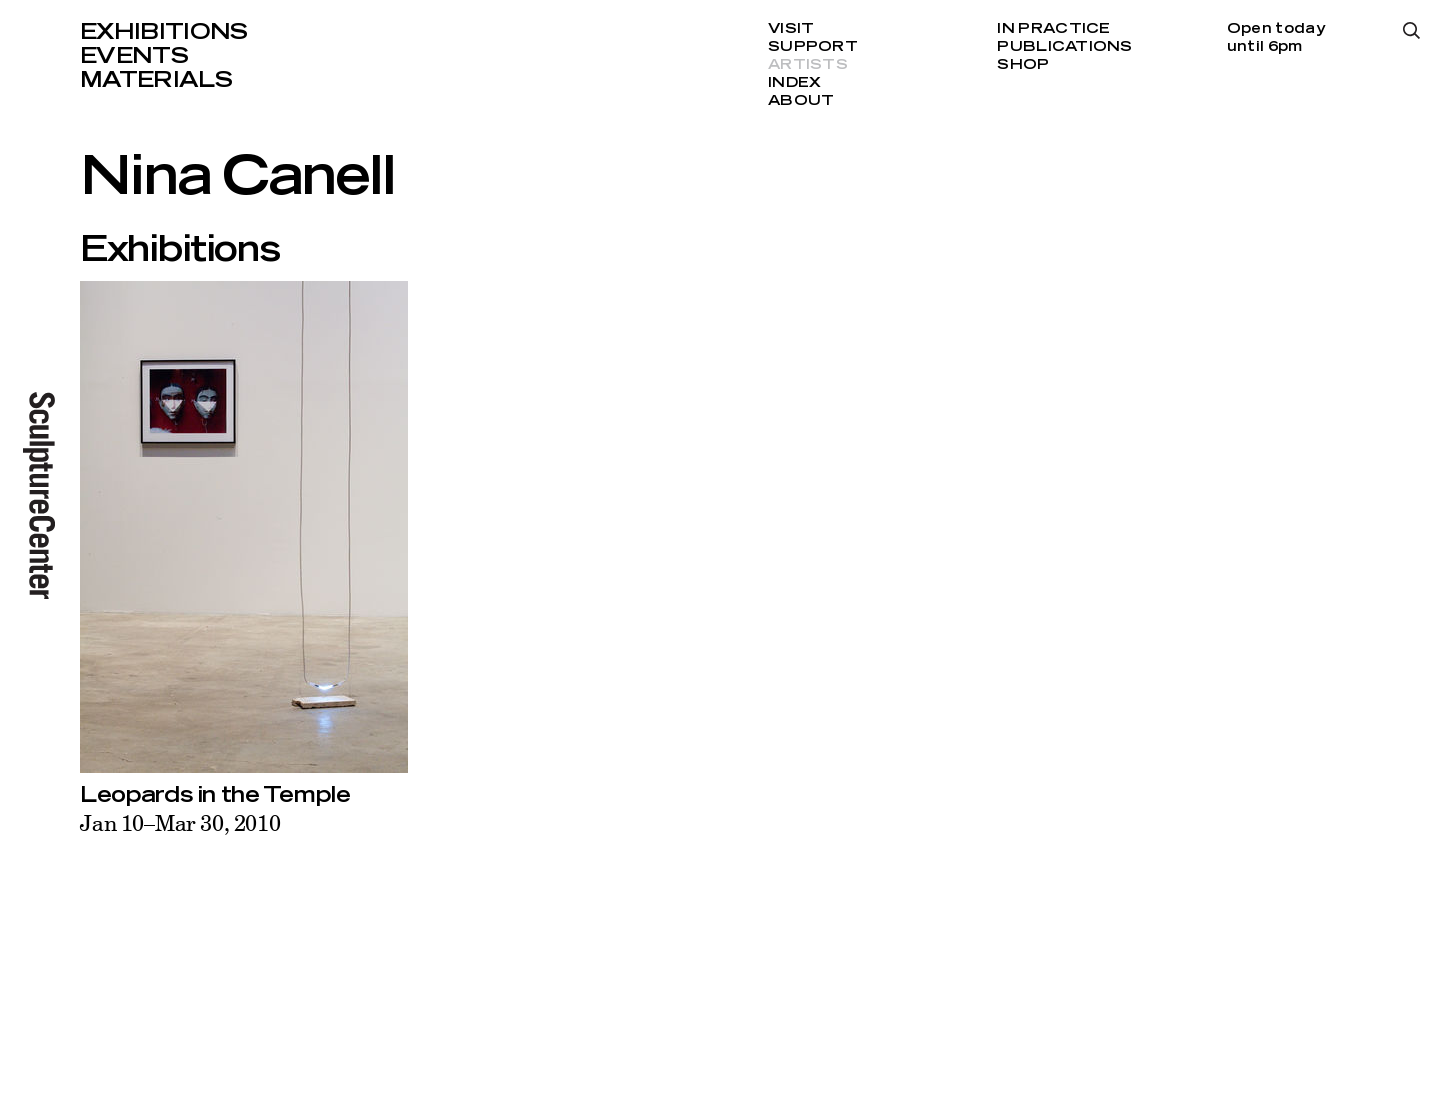  I want to click on Jan 10–Mar 30, 2010, so click(180, 822).